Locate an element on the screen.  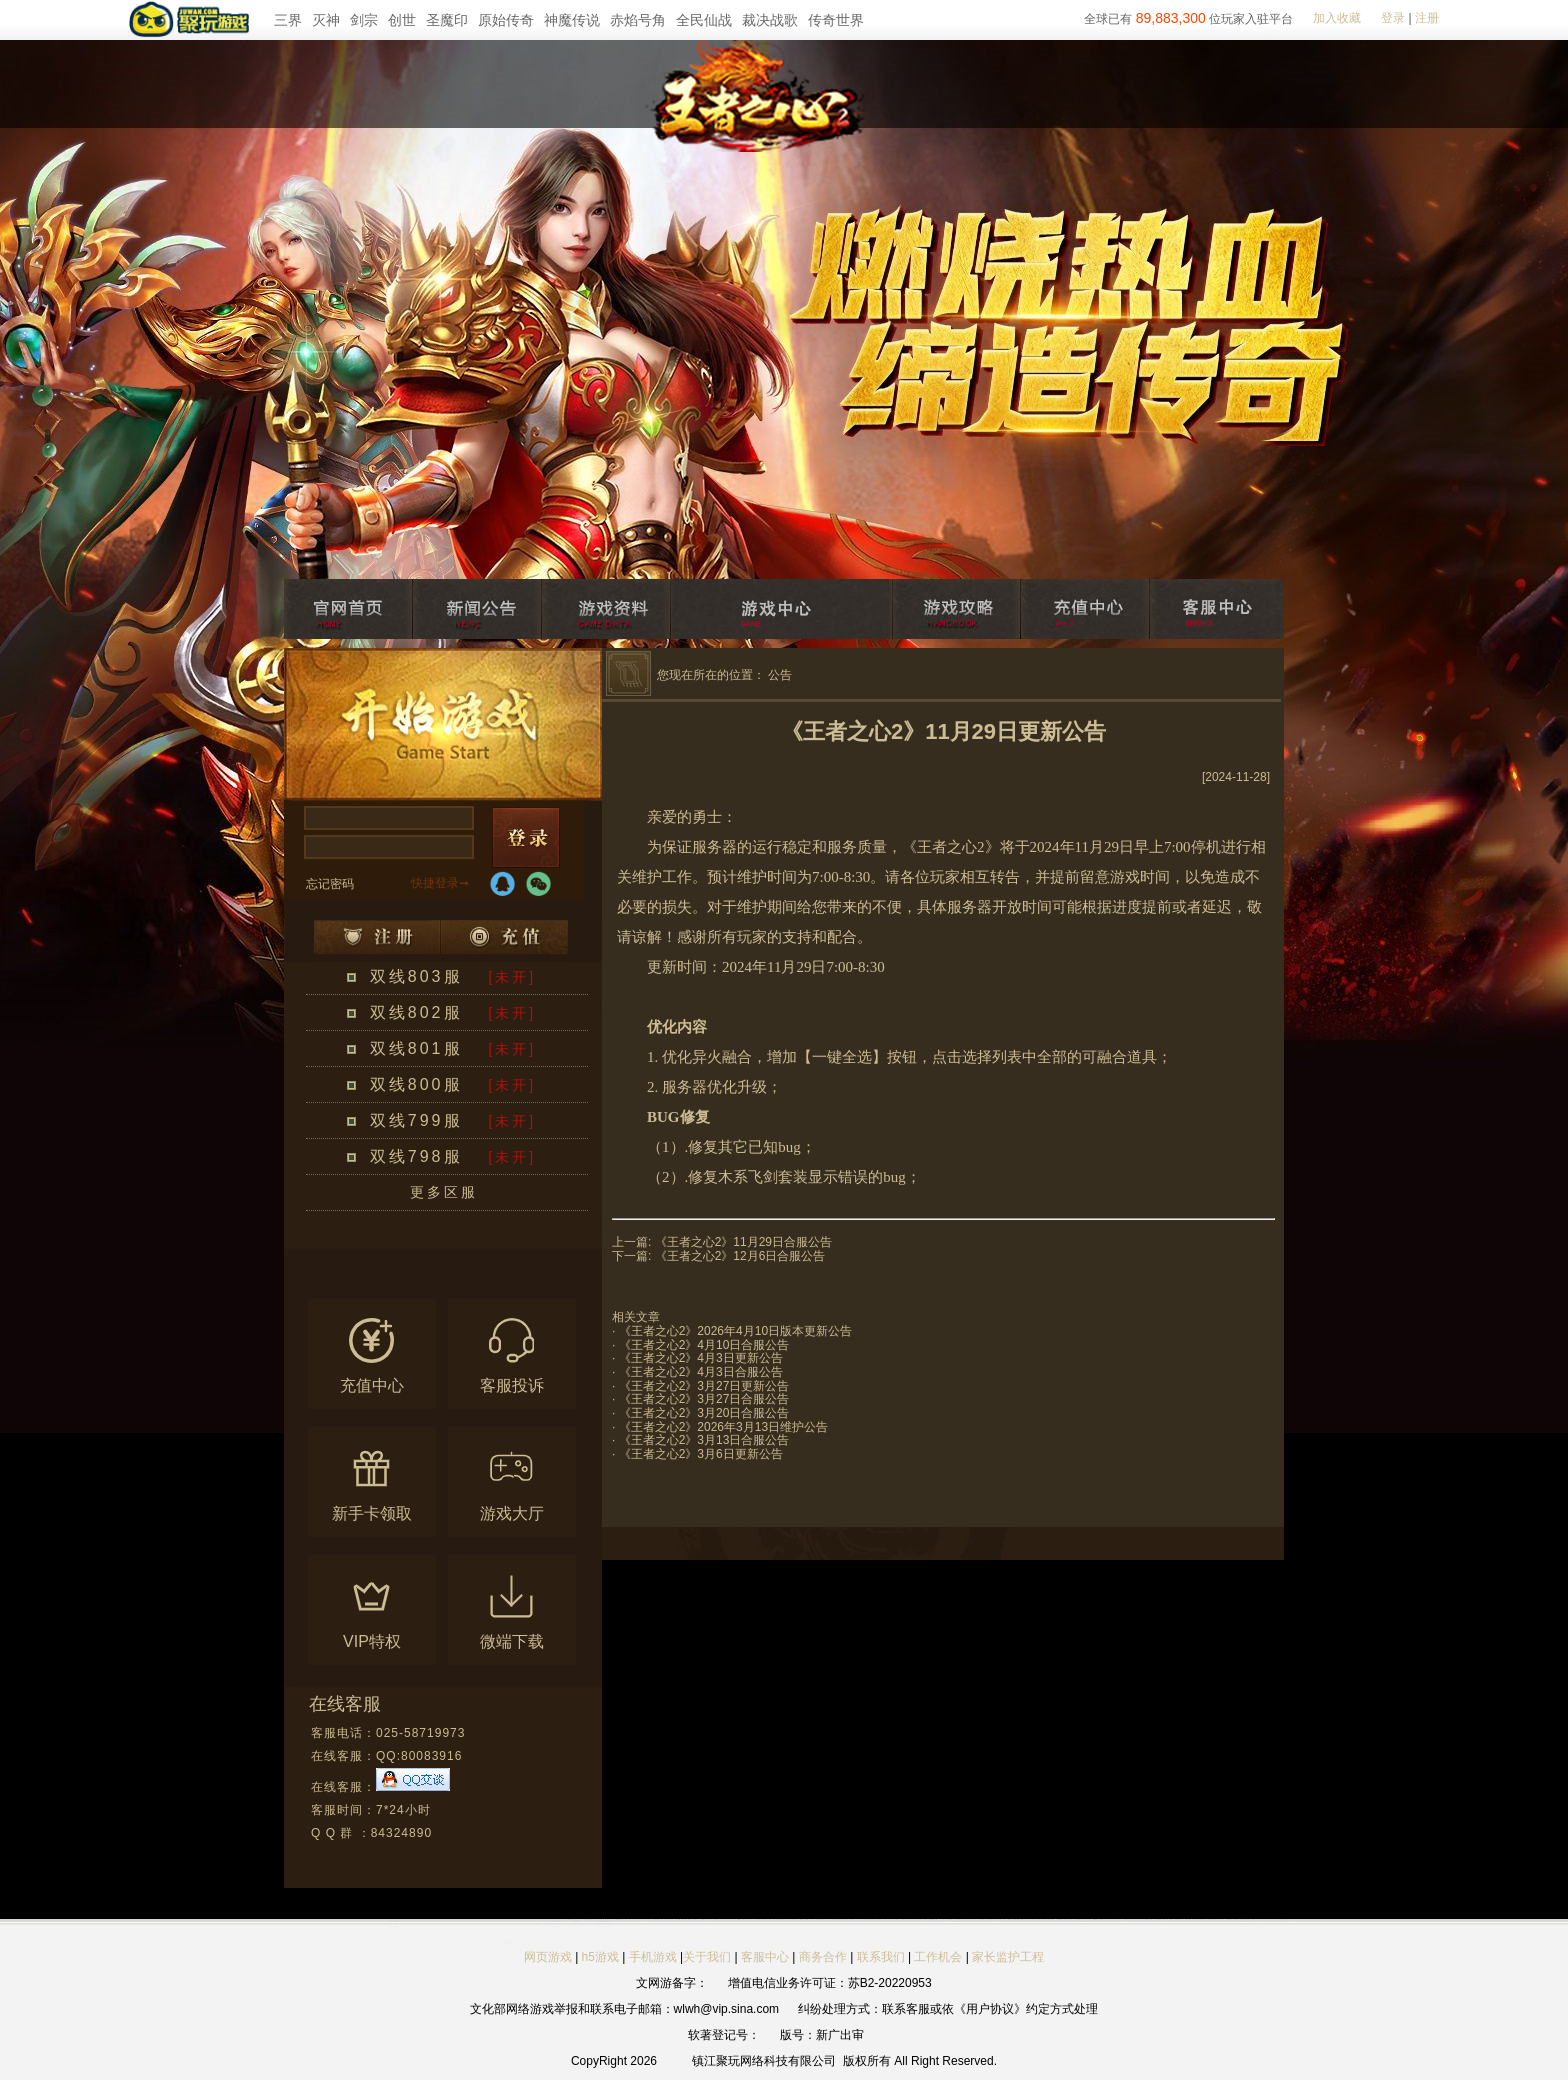
《王者之心2》3月20日合服公告 is located at coordinates (704, 1413).